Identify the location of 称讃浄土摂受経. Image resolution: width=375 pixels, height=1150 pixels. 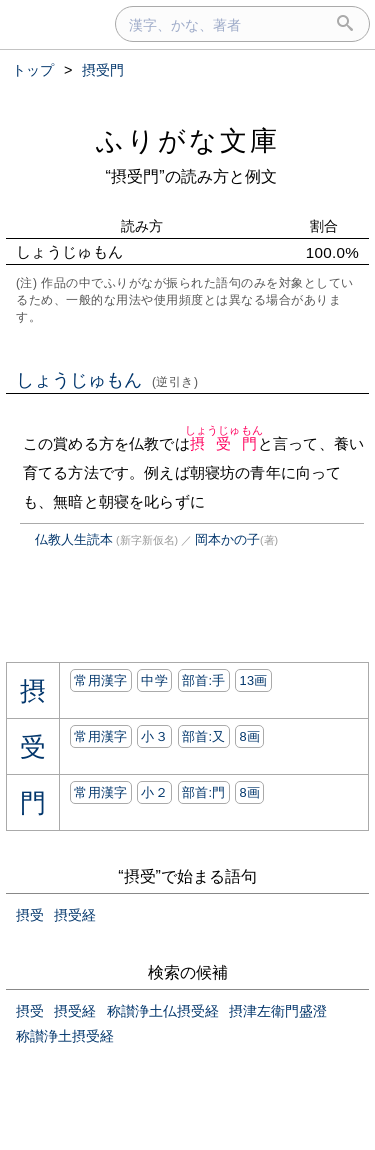
(65, 1036).